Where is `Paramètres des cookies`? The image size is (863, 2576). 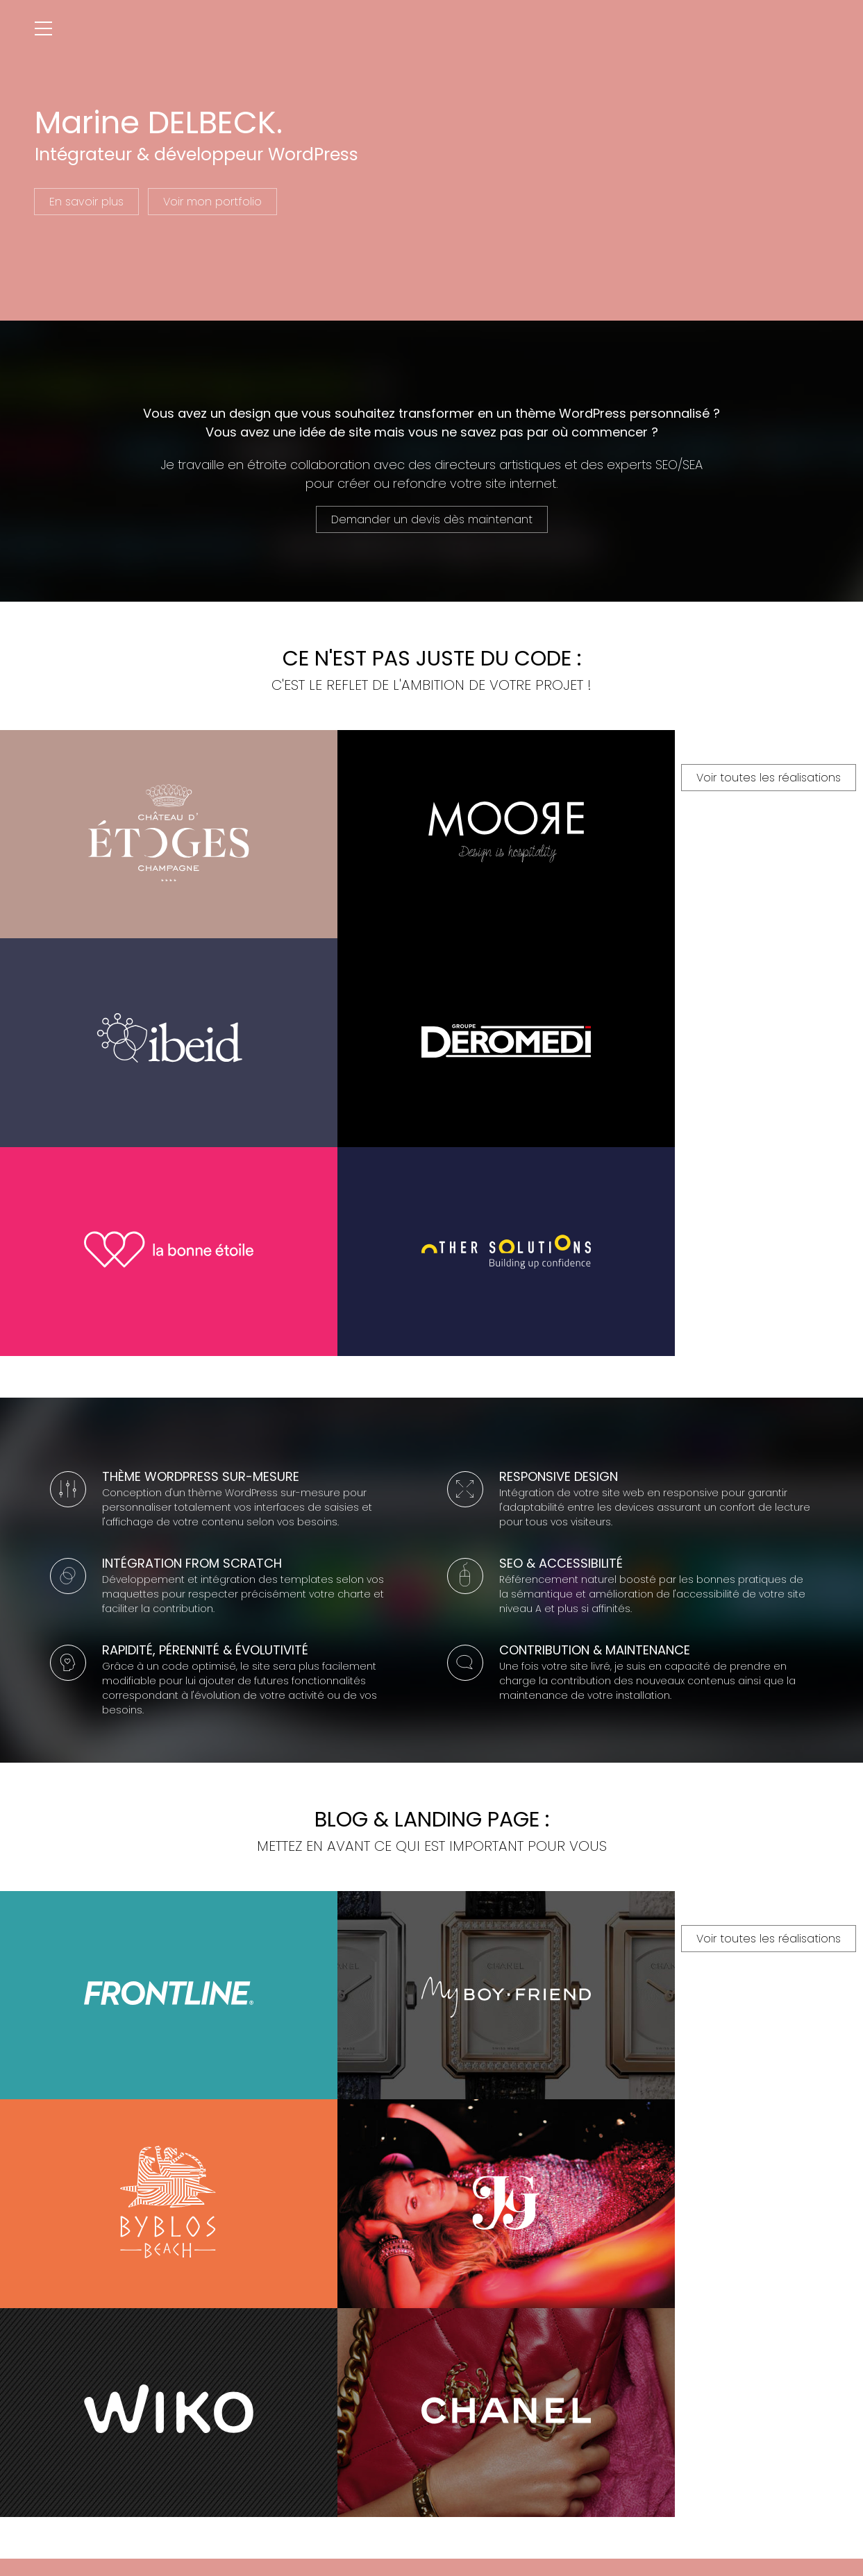 Paramètres des cookies is located at coordinates (620, 2521).